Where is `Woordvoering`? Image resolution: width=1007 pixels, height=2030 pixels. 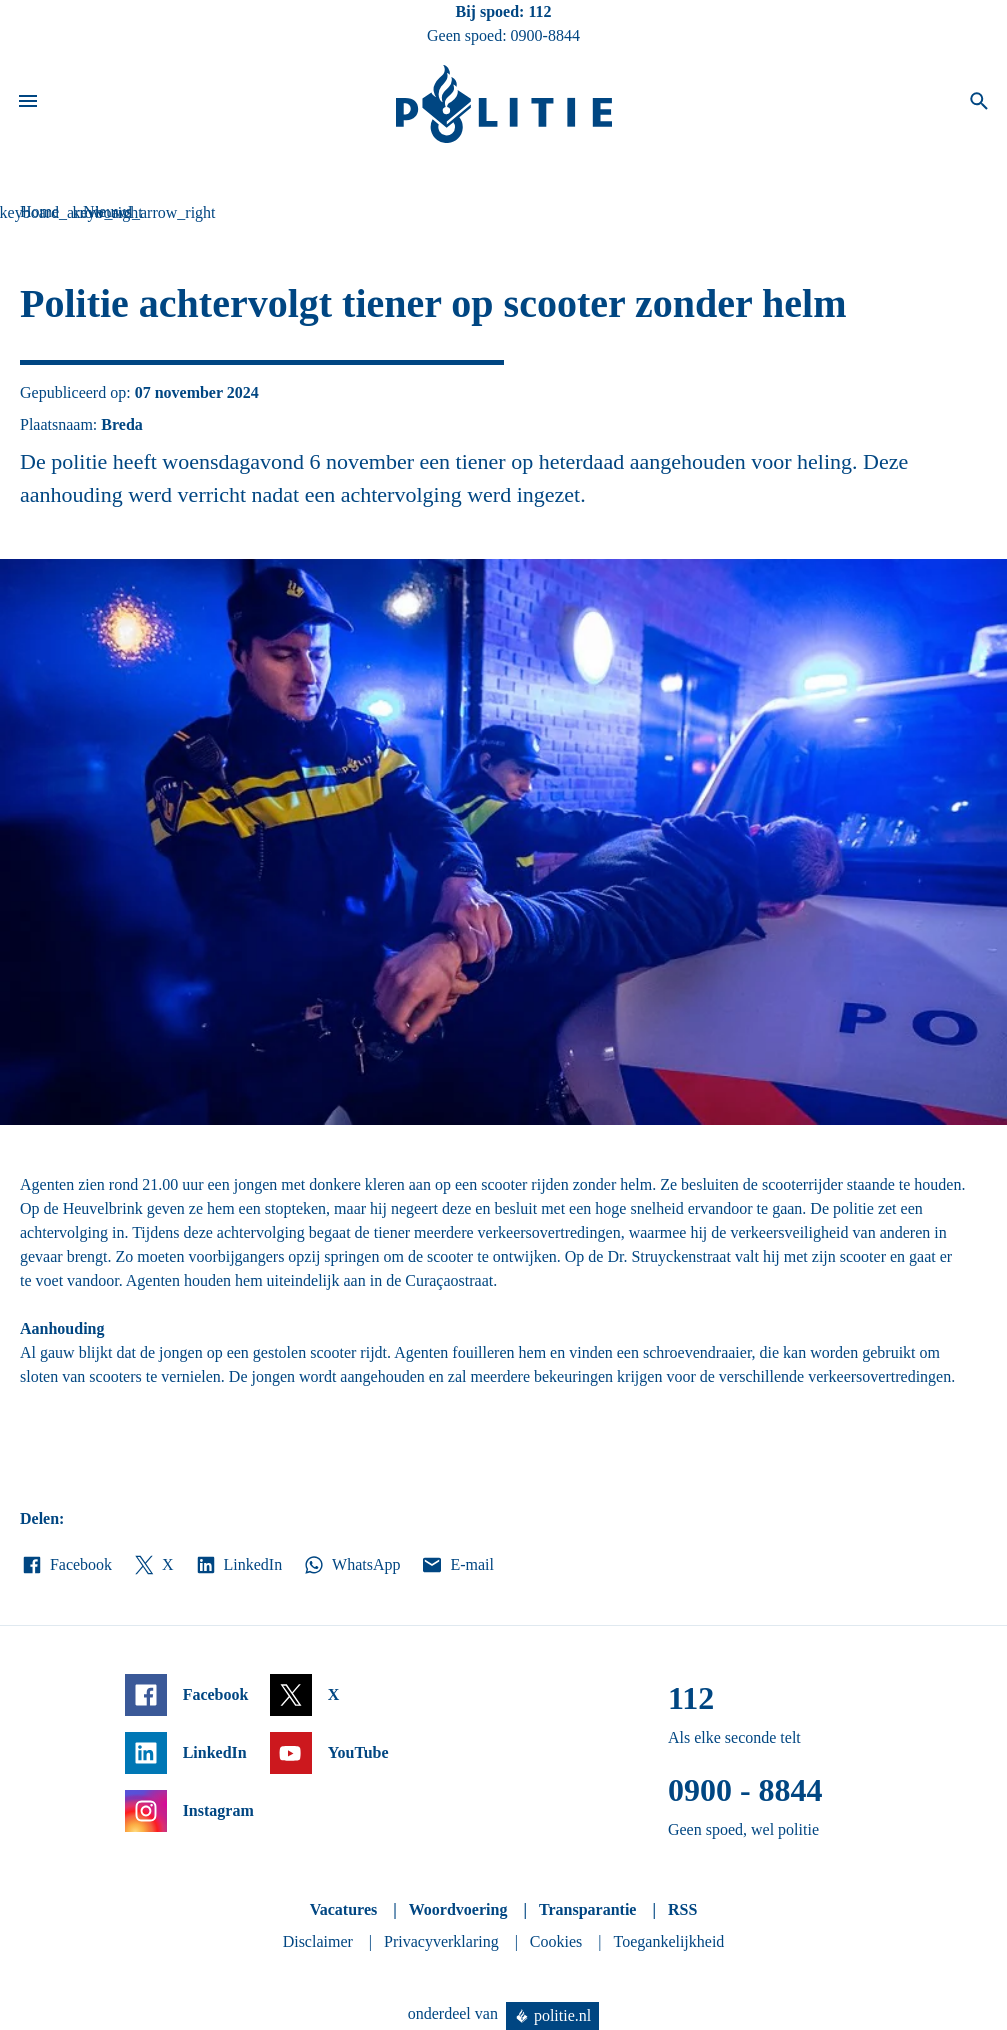 Woordvoering is located at coordinates (458, 1909).